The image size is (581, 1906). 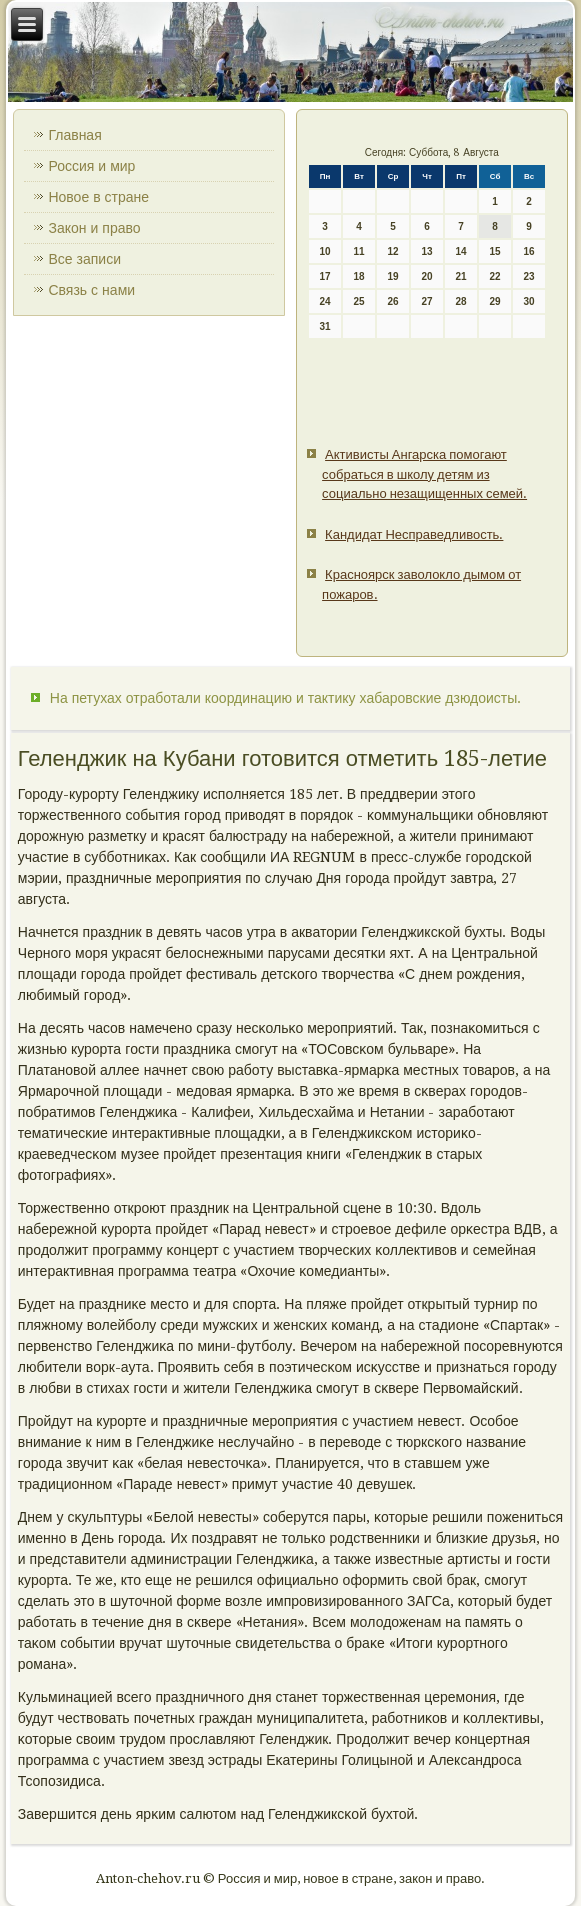 What do you see at coordinates (427, 301) in the screenshot?
I see `27` at bounding box center [427, 301].